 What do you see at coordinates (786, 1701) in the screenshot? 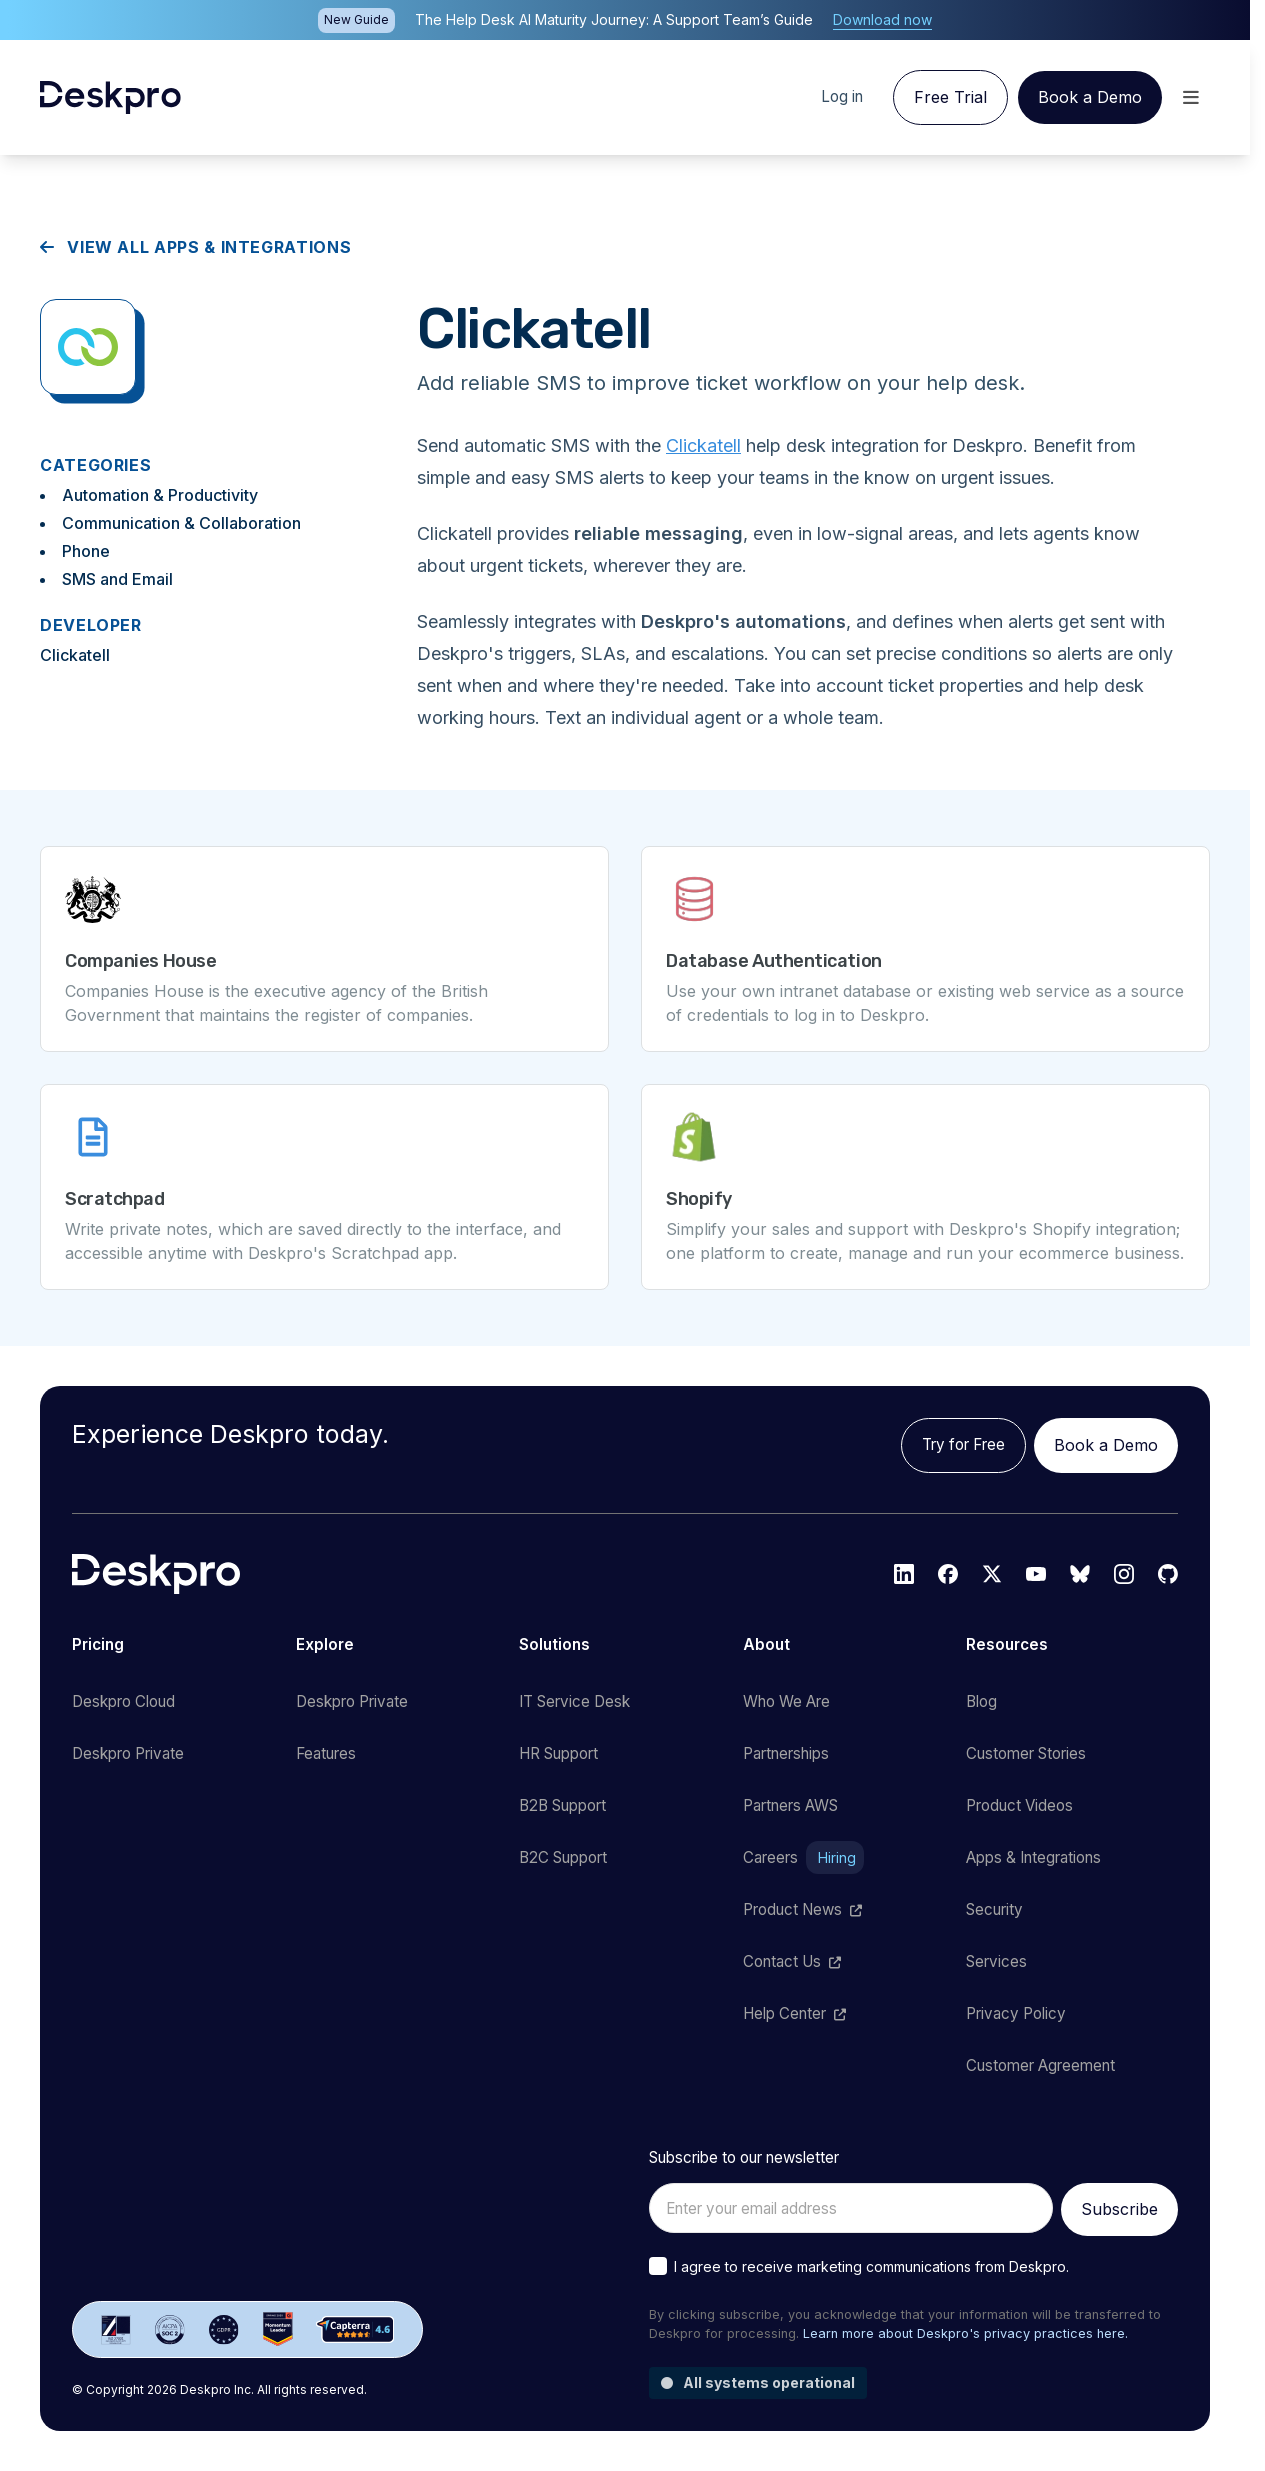
I see `Who We Are` at bounding box center [786, 1701].